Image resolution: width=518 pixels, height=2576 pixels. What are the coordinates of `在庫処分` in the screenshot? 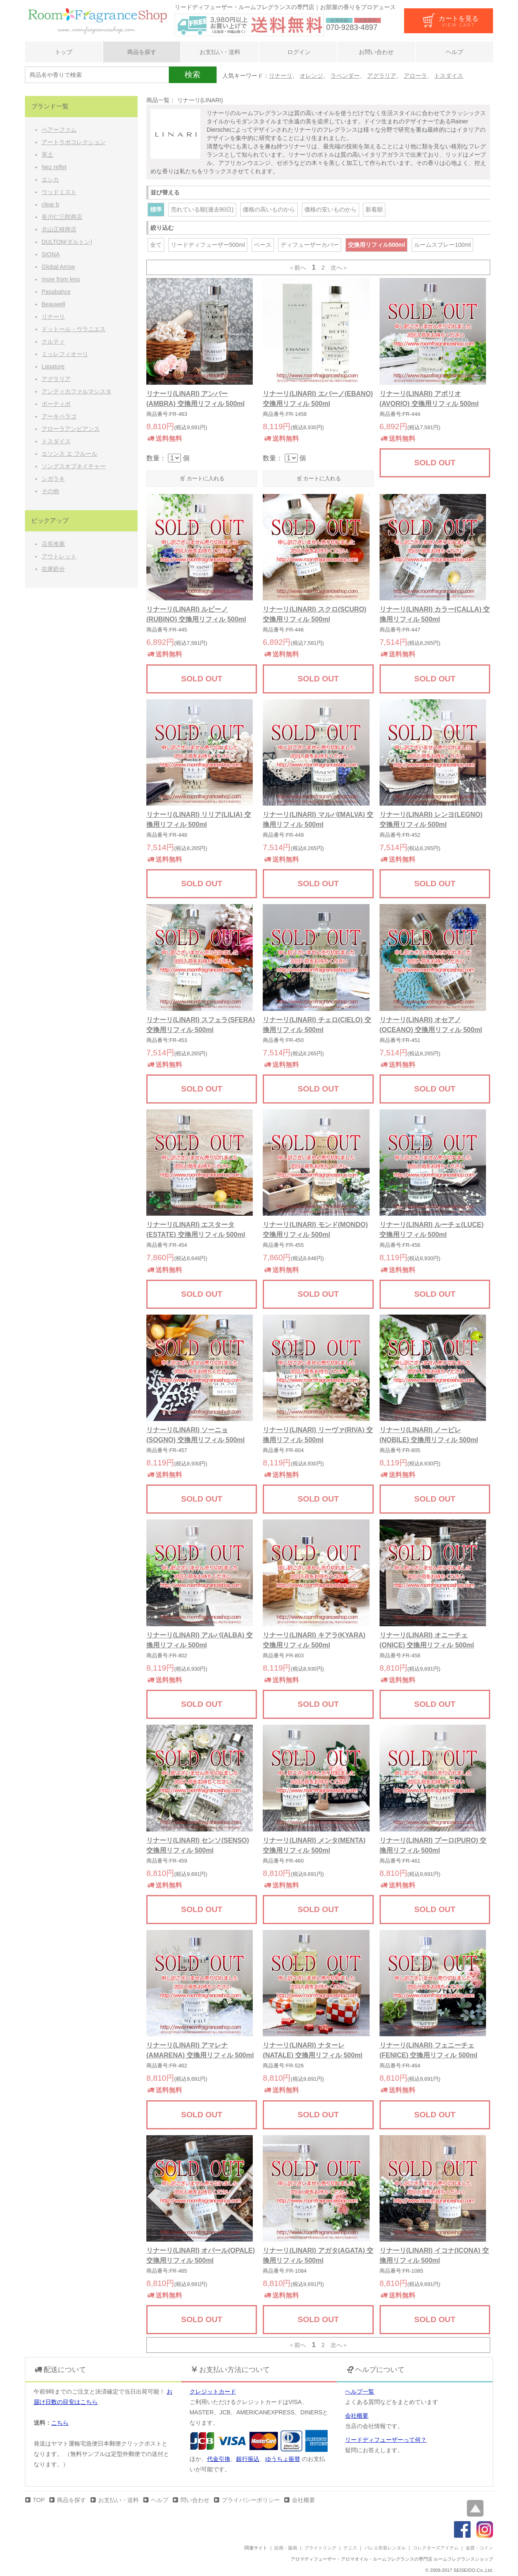 It's located at (53, 568).